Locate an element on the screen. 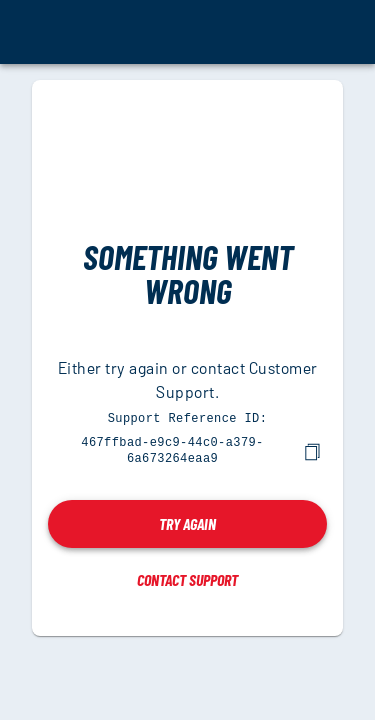  Try again [button] is located at coordinates (187, 521).